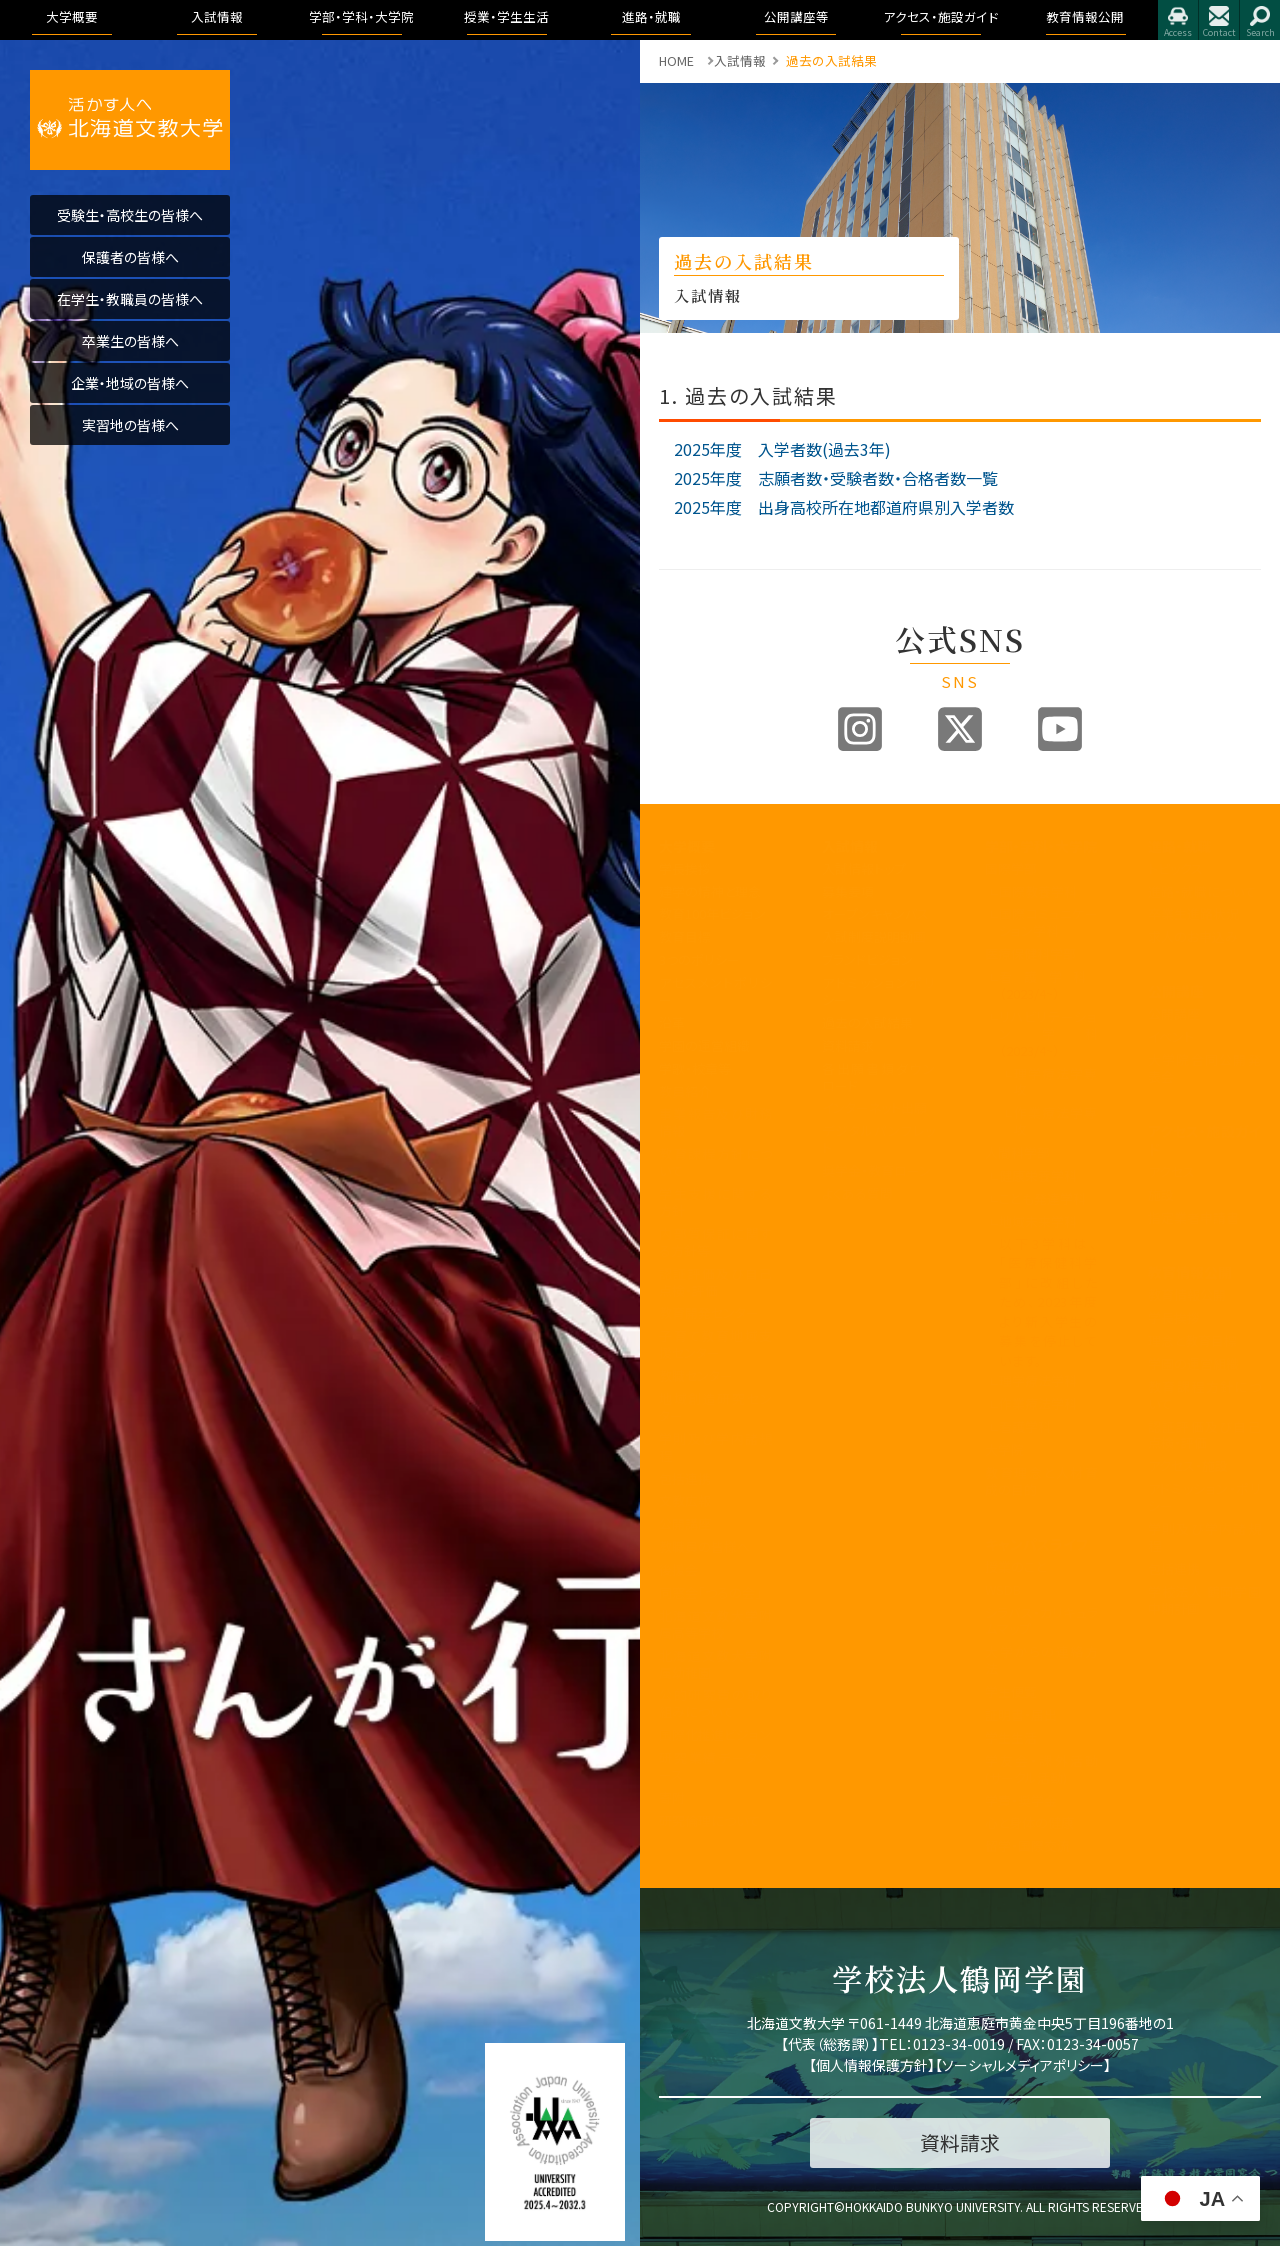 Image resolution: width=1280 pixels, height=2246 pixels. Describe the element at coordinates (715, 1242) in the screenshot. I see `内部質保証に関する方針等` at that location.